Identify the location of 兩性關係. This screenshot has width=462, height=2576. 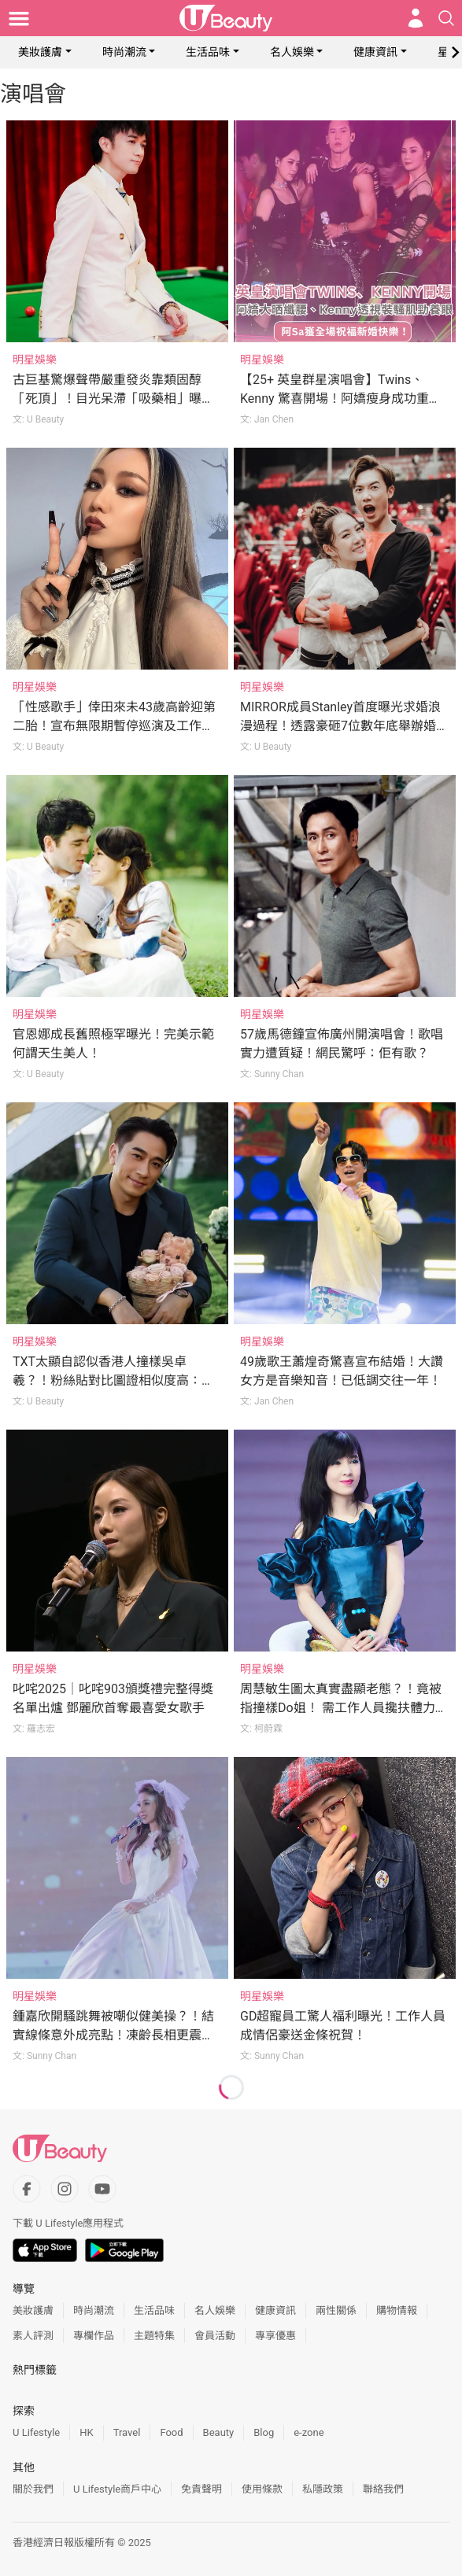
(336, 2310).